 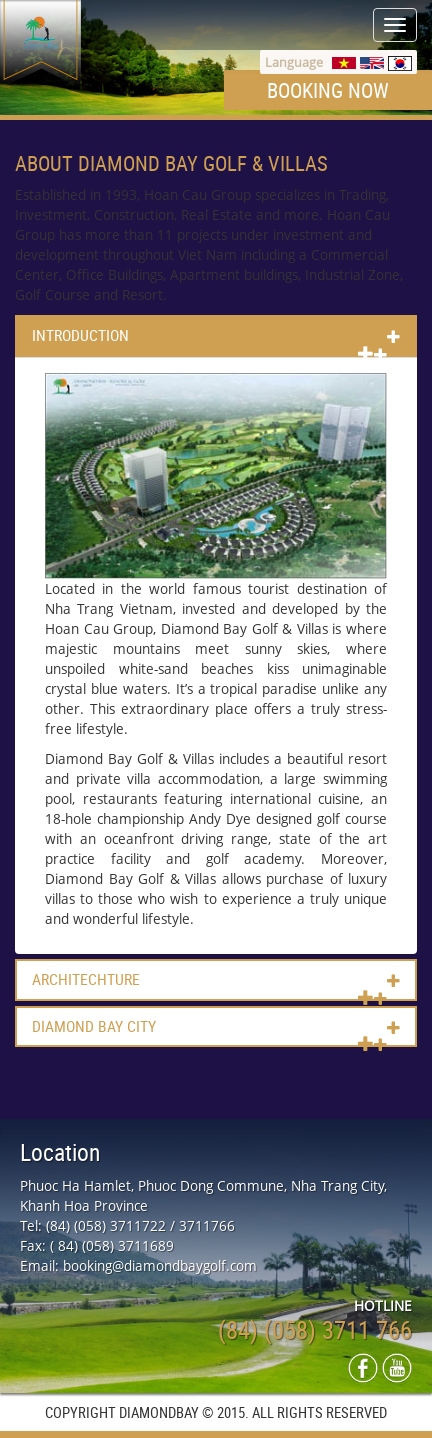 What do you see at coordinates (86, 980) in the screenshot?
I see `Architechture [button]` at bounding box center [86, 980].